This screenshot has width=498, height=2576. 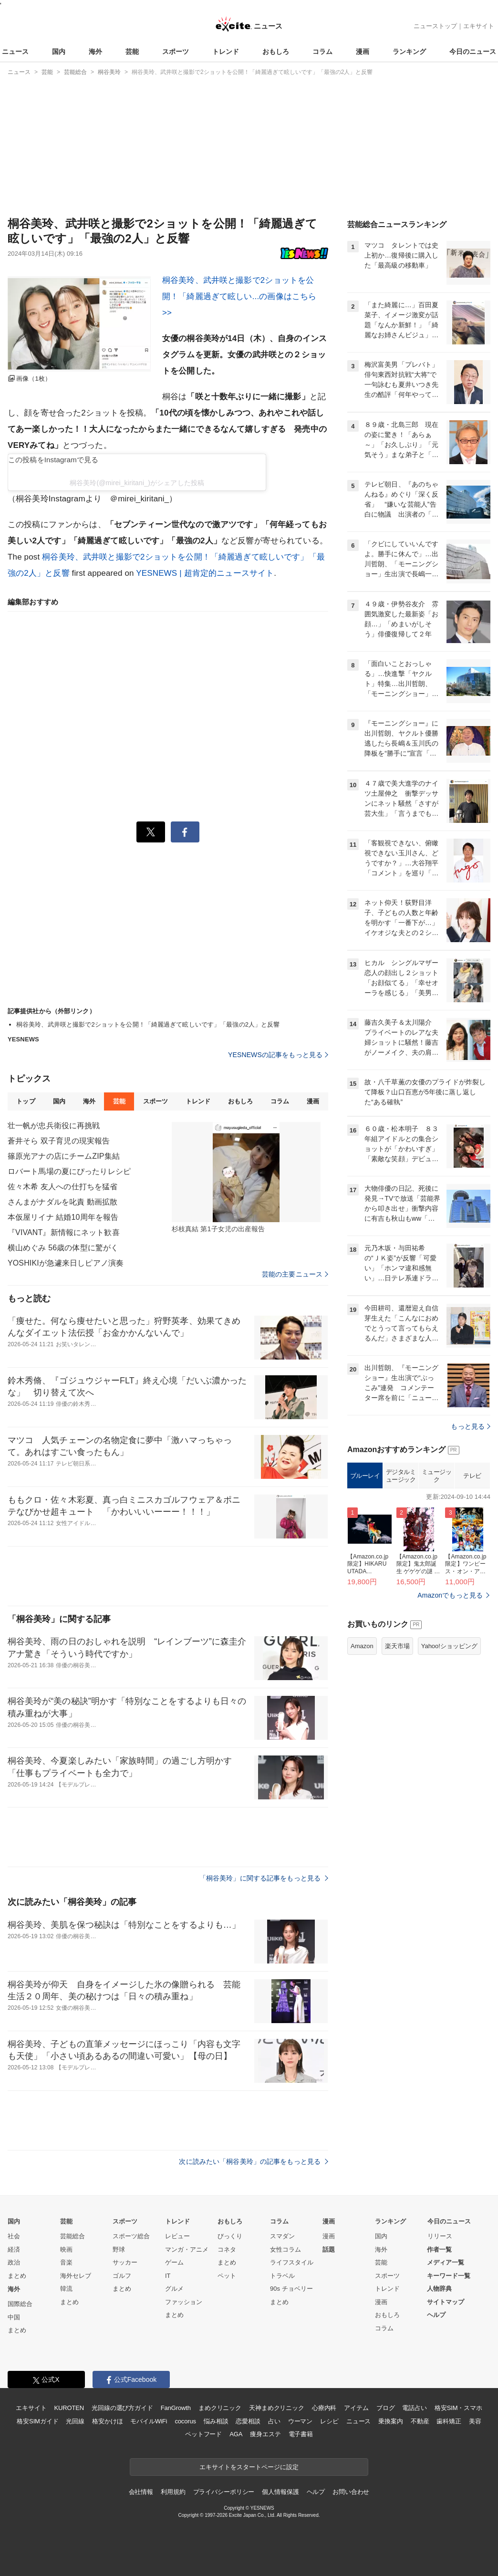 I want to click on サイトマップ, so click(x=445, y=2302).